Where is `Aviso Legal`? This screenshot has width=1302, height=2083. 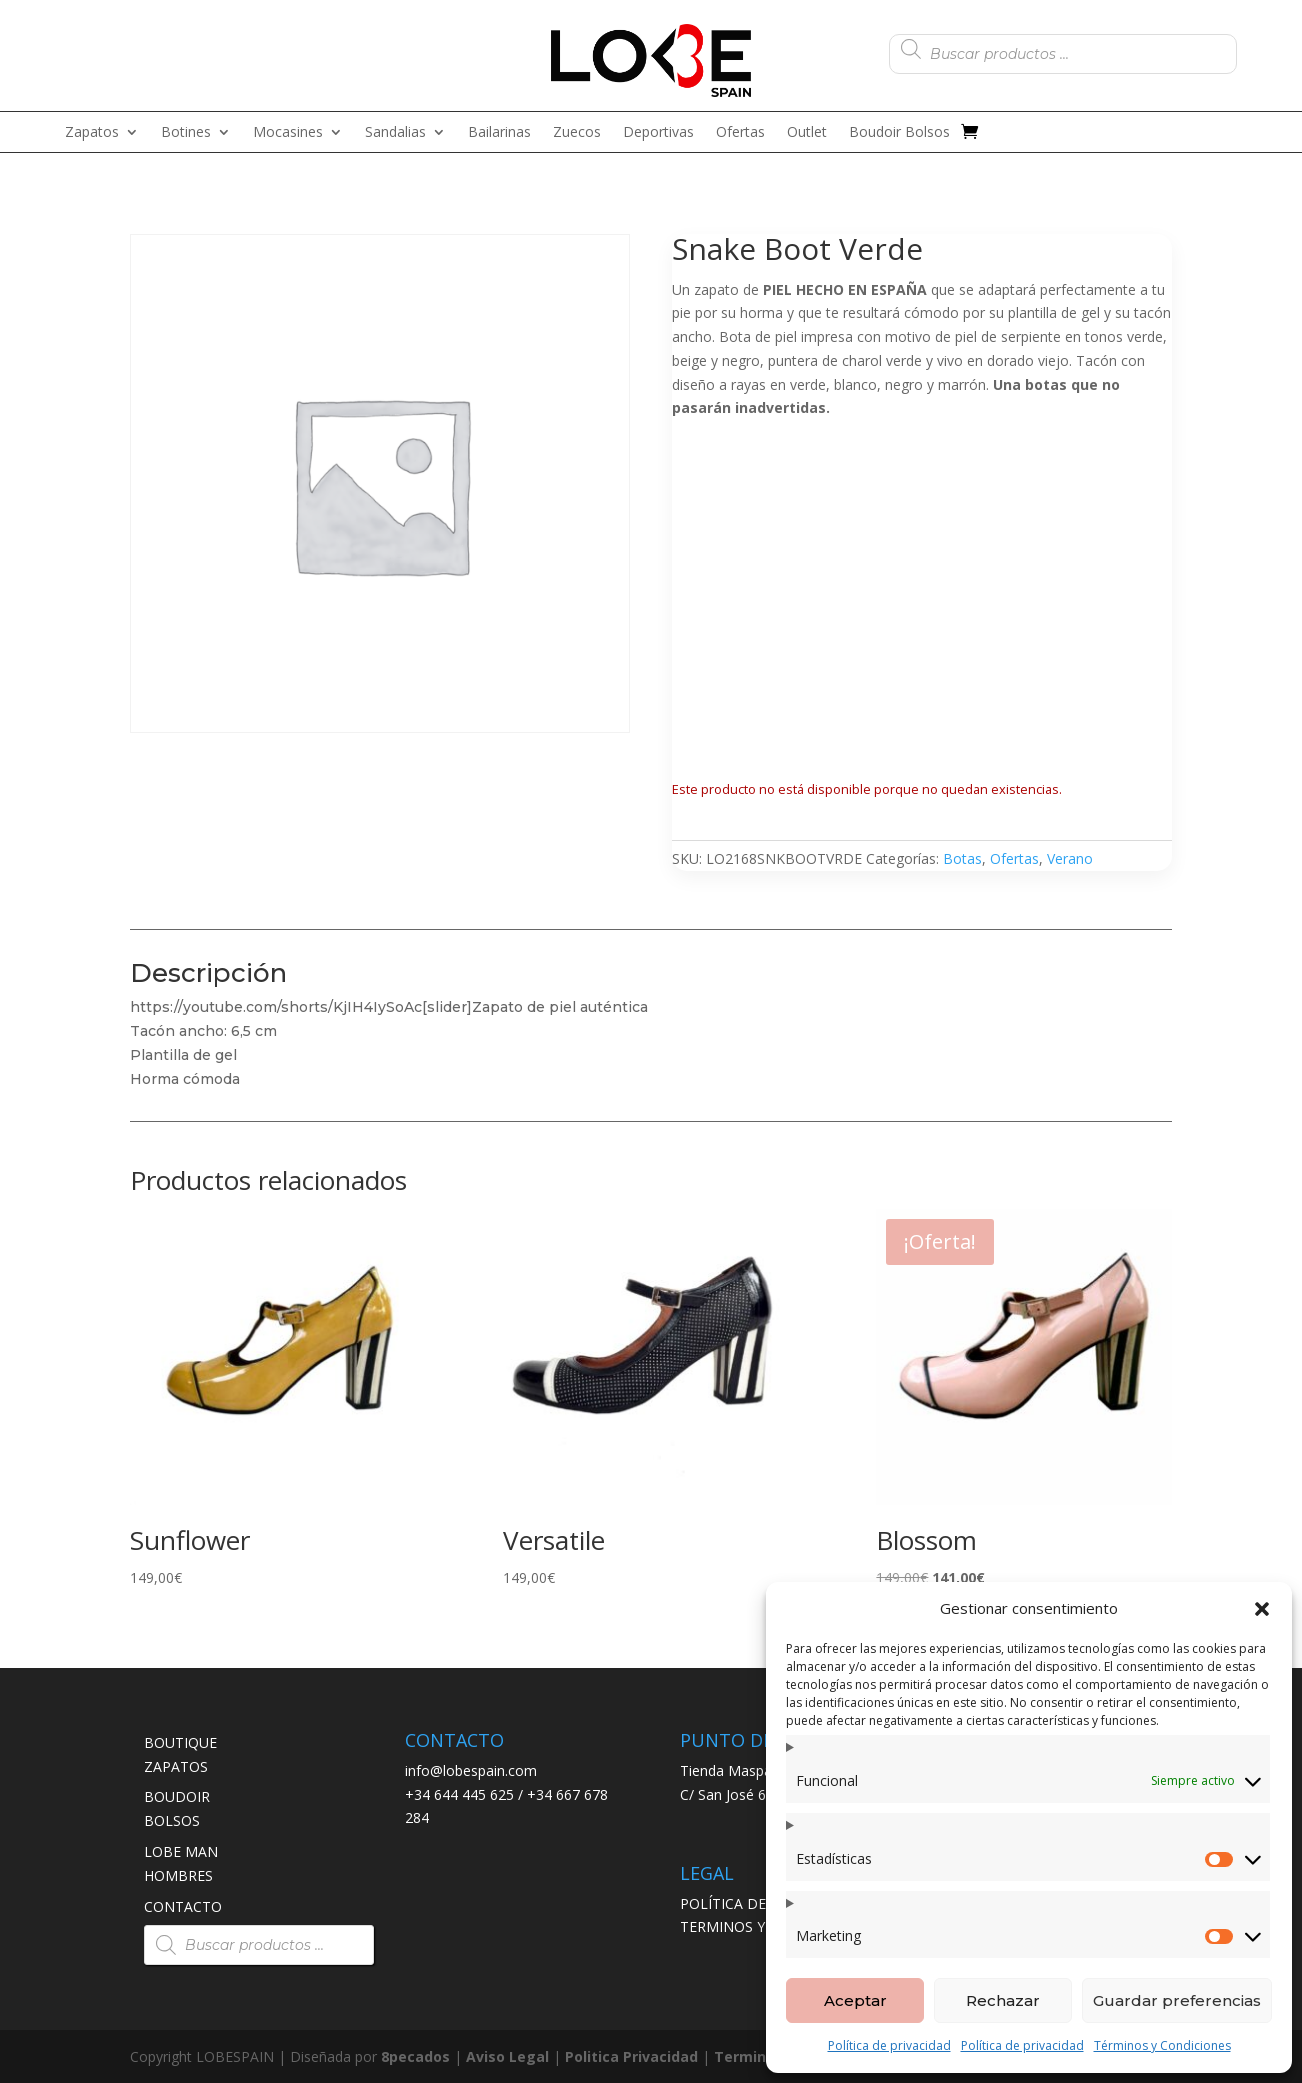
Aviso Legal is located at coordinates (507, 2056).